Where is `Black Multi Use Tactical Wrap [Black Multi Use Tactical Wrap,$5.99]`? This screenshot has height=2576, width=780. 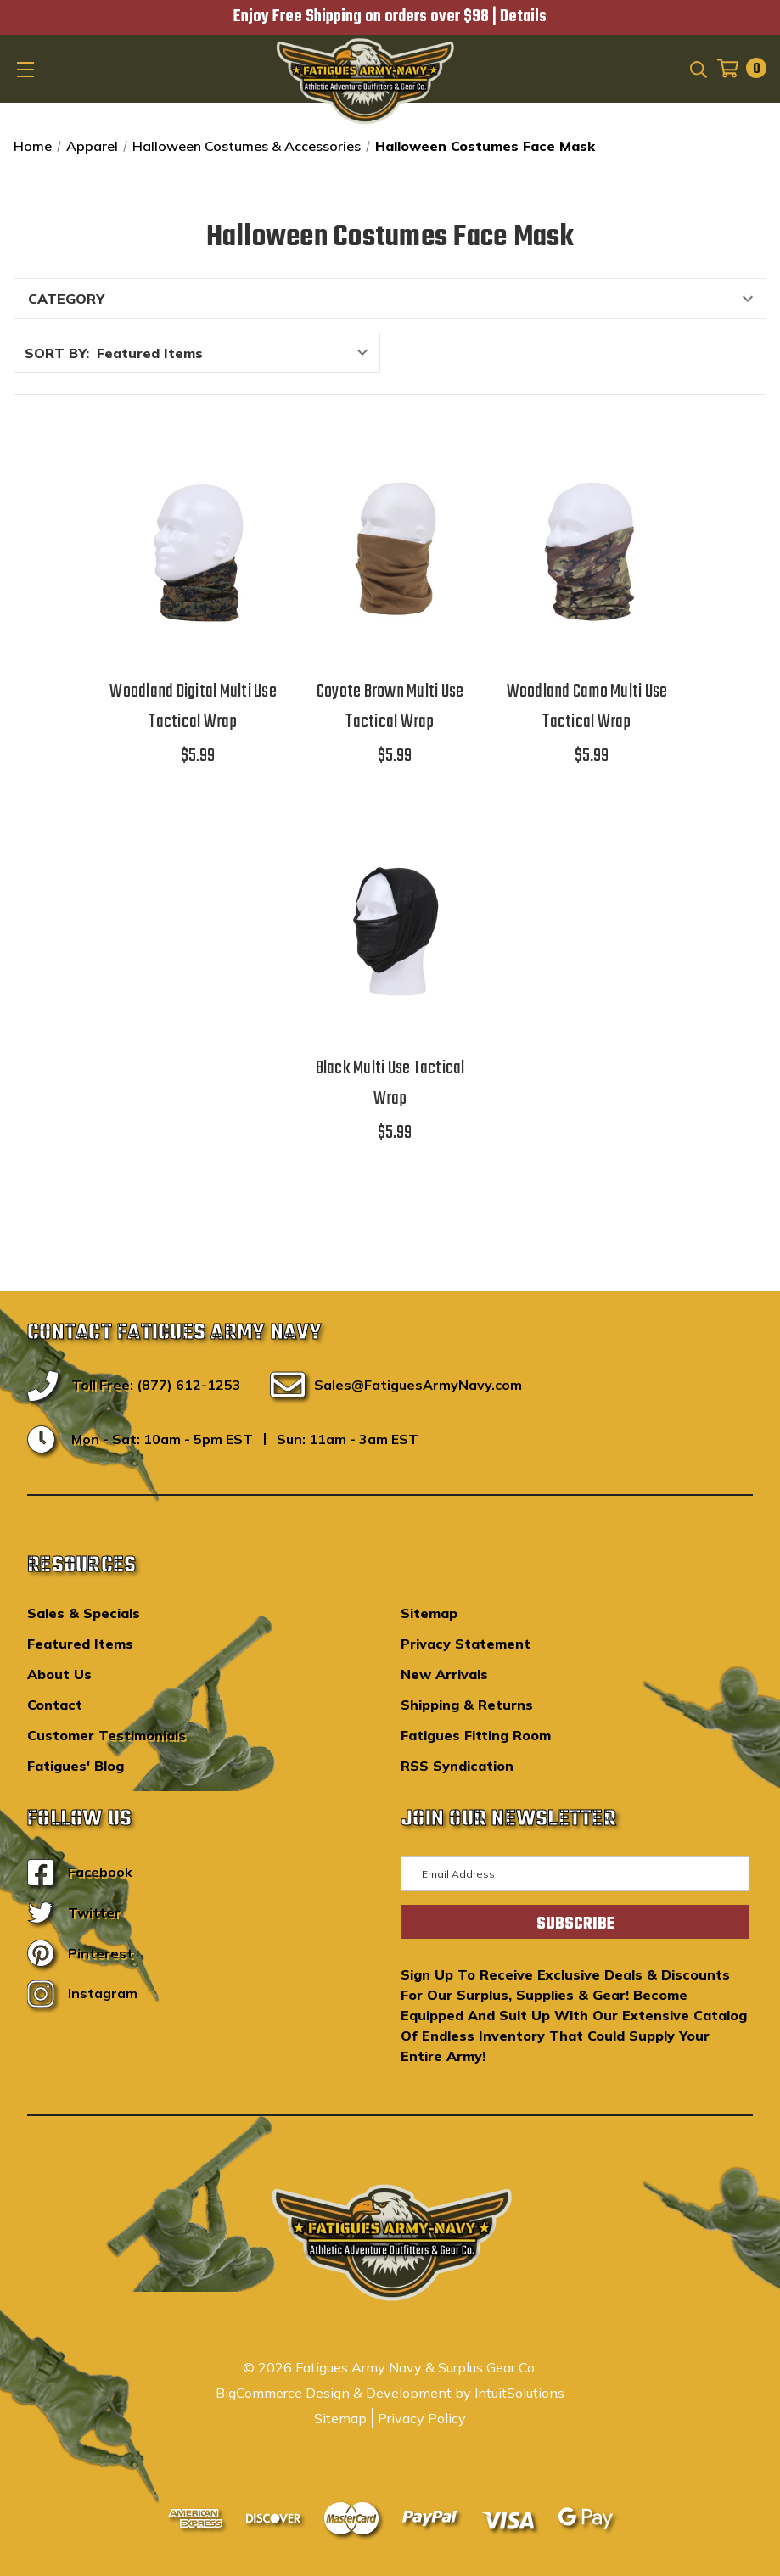 Black Multi Use Tactical Wrap [Black Multi Use Tactical Wrap,$5.99] is located at coordinates (390, 1083).